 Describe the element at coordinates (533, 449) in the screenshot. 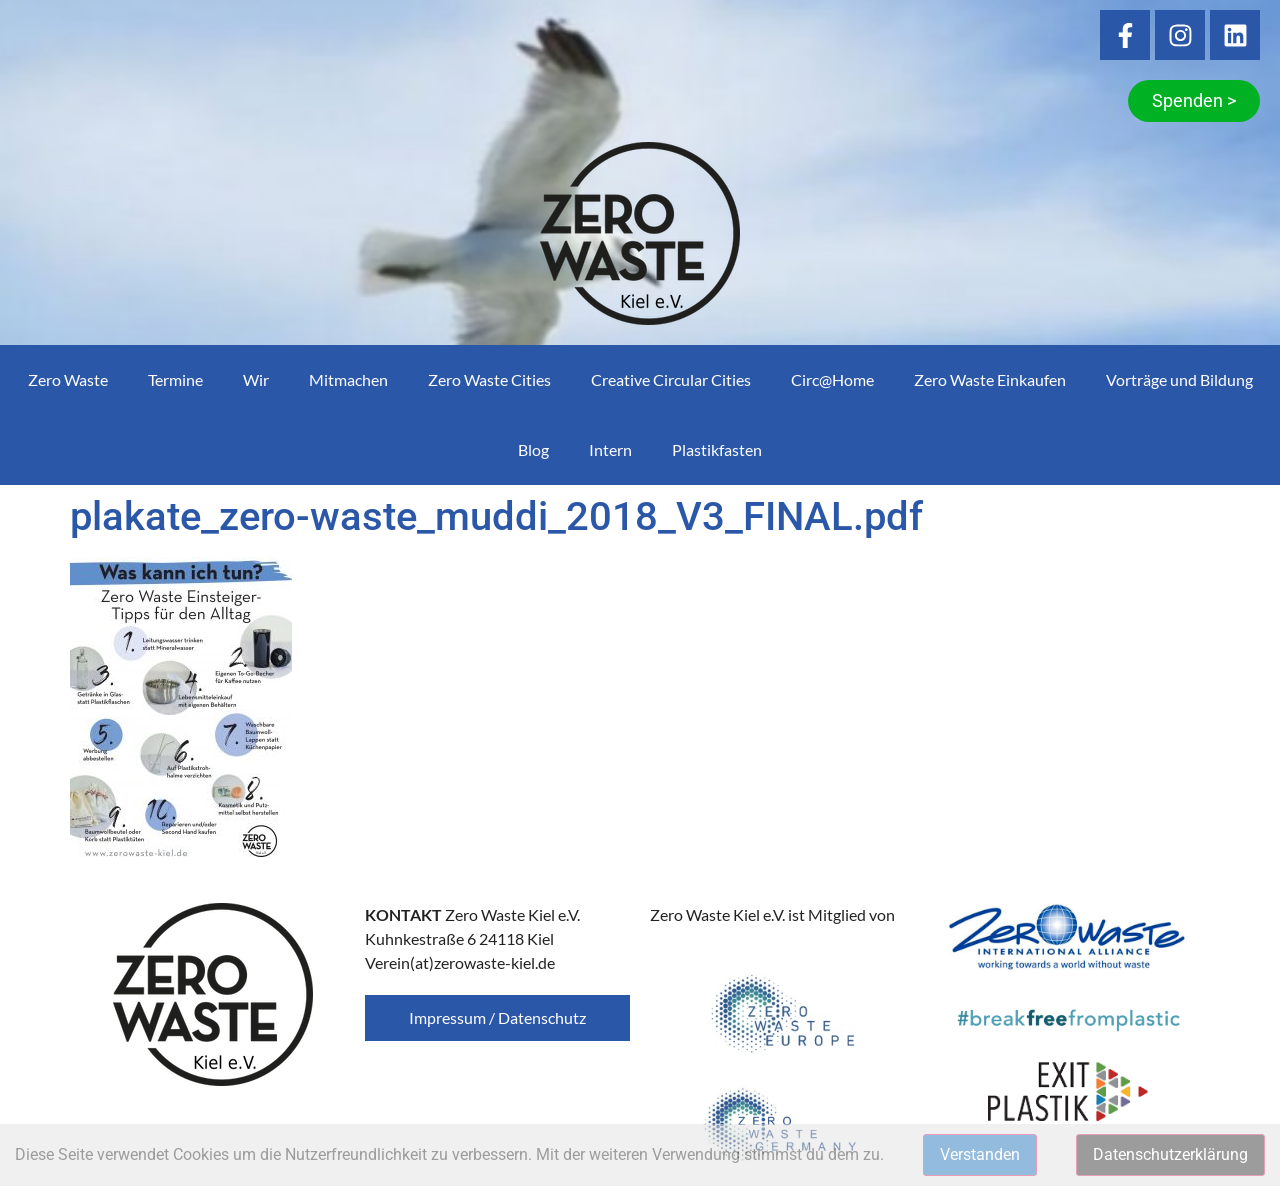

I see `Blog` at that location.